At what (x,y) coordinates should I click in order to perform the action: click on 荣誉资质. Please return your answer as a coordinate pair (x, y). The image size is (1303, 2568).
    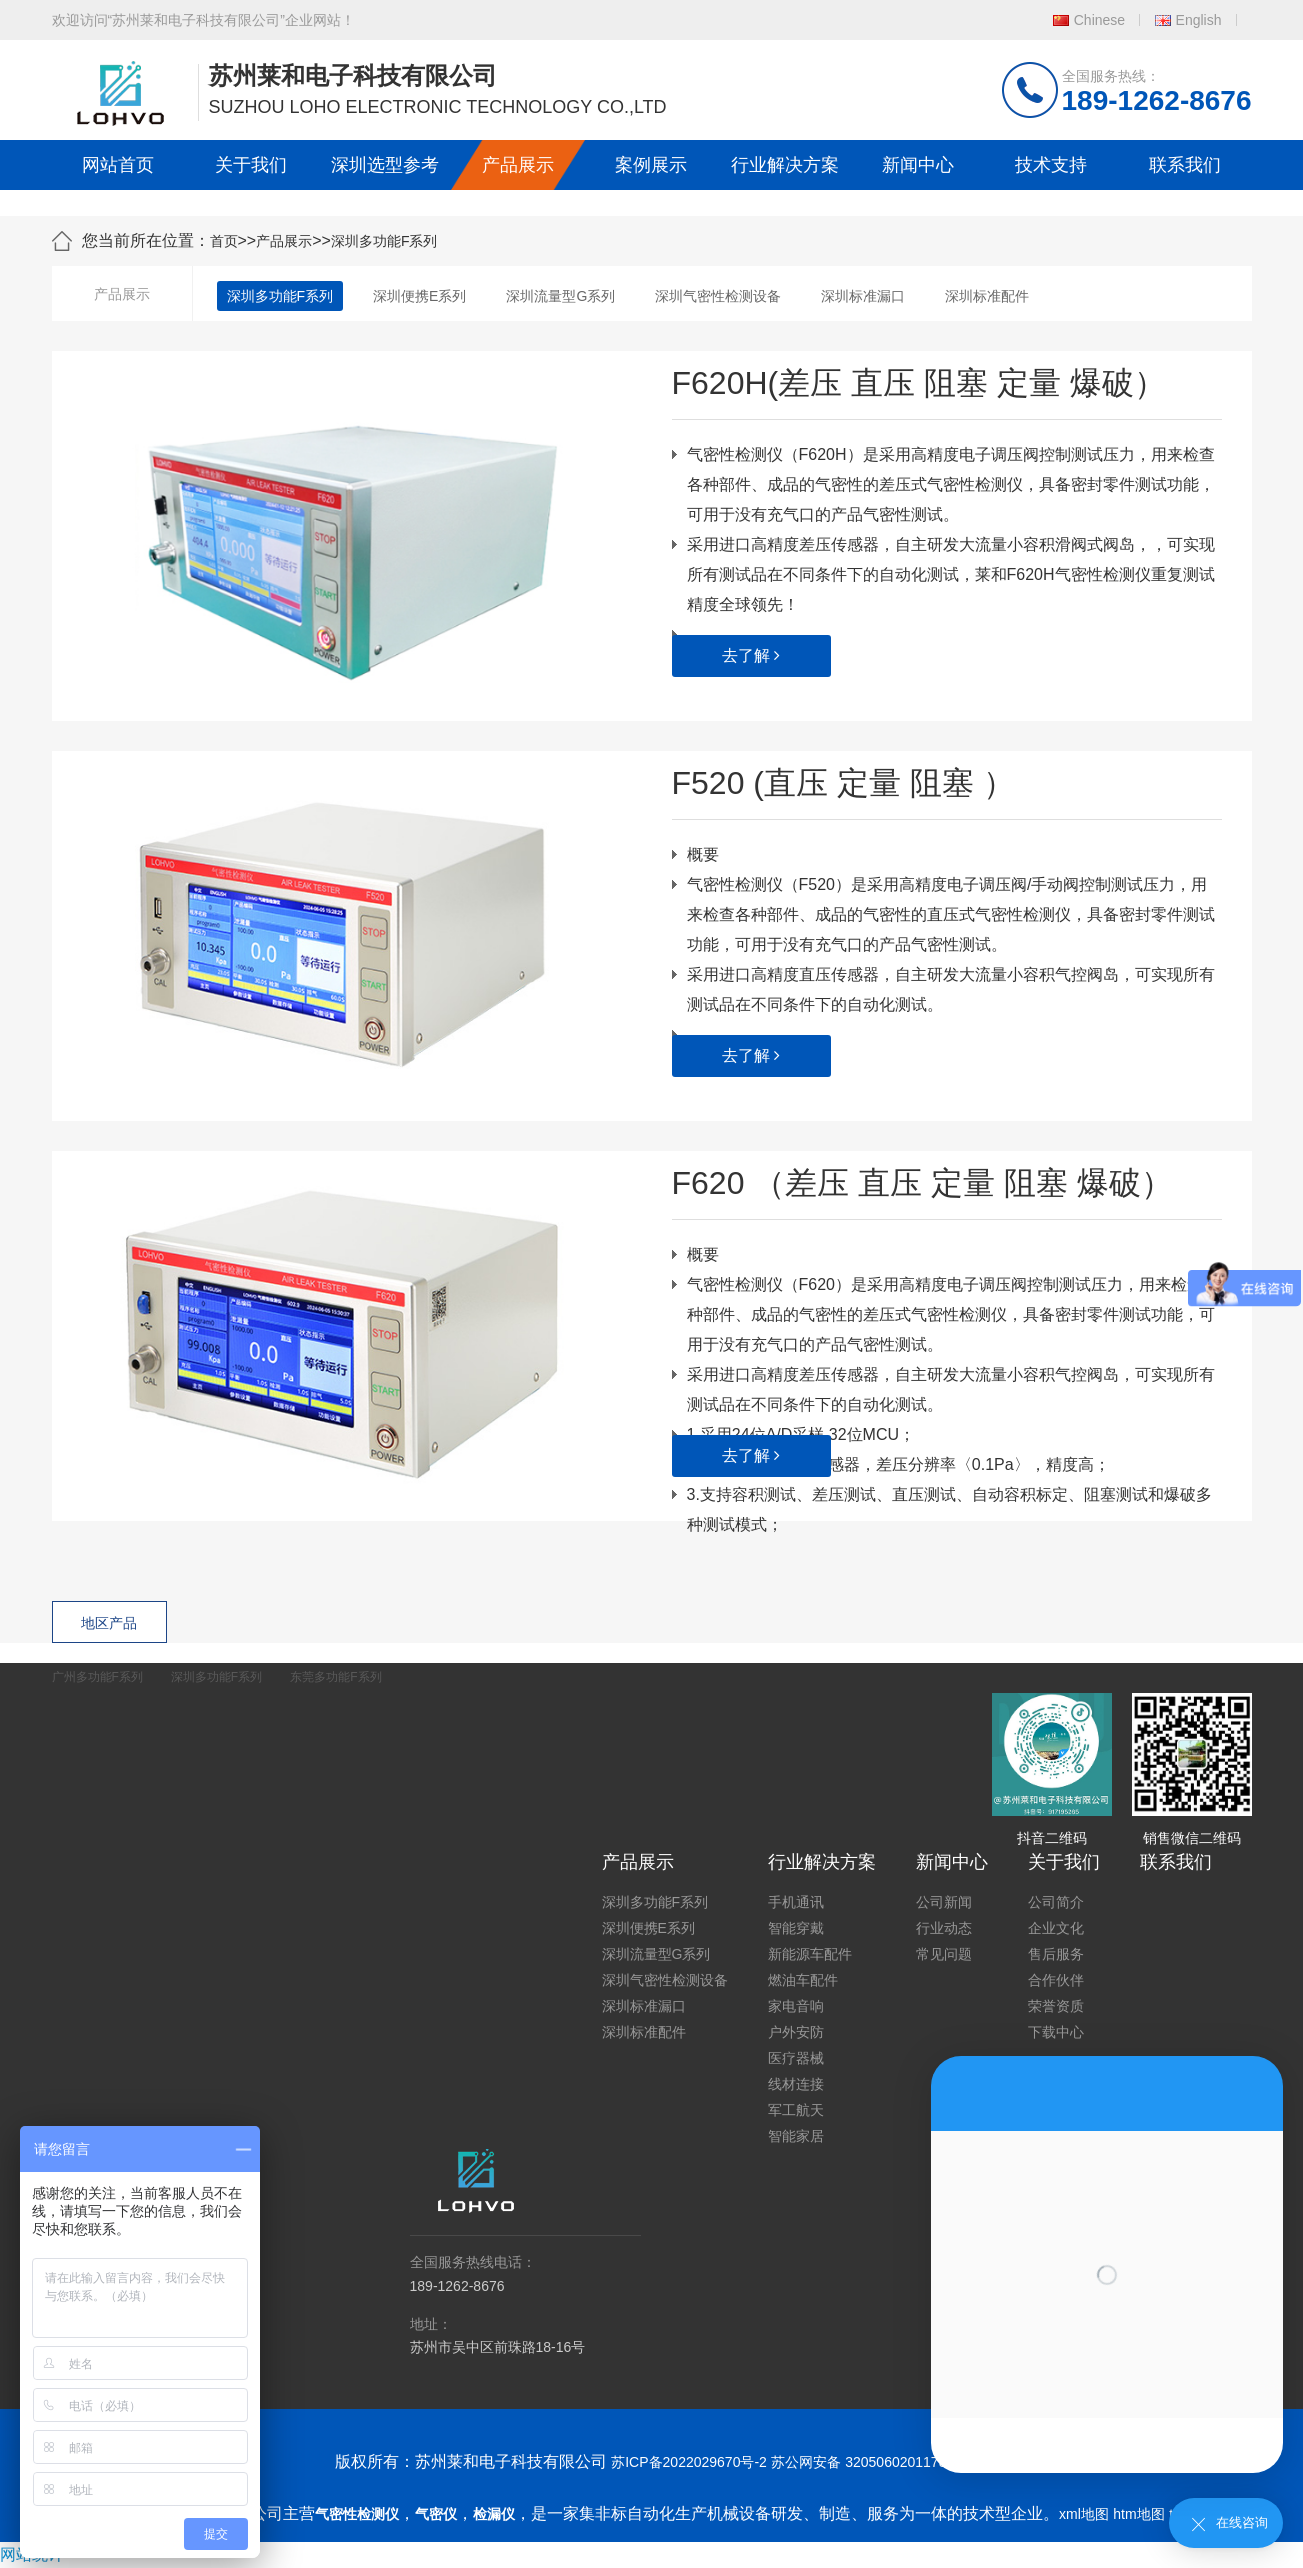
    Looking at the image, I should click on (1056, 2006).